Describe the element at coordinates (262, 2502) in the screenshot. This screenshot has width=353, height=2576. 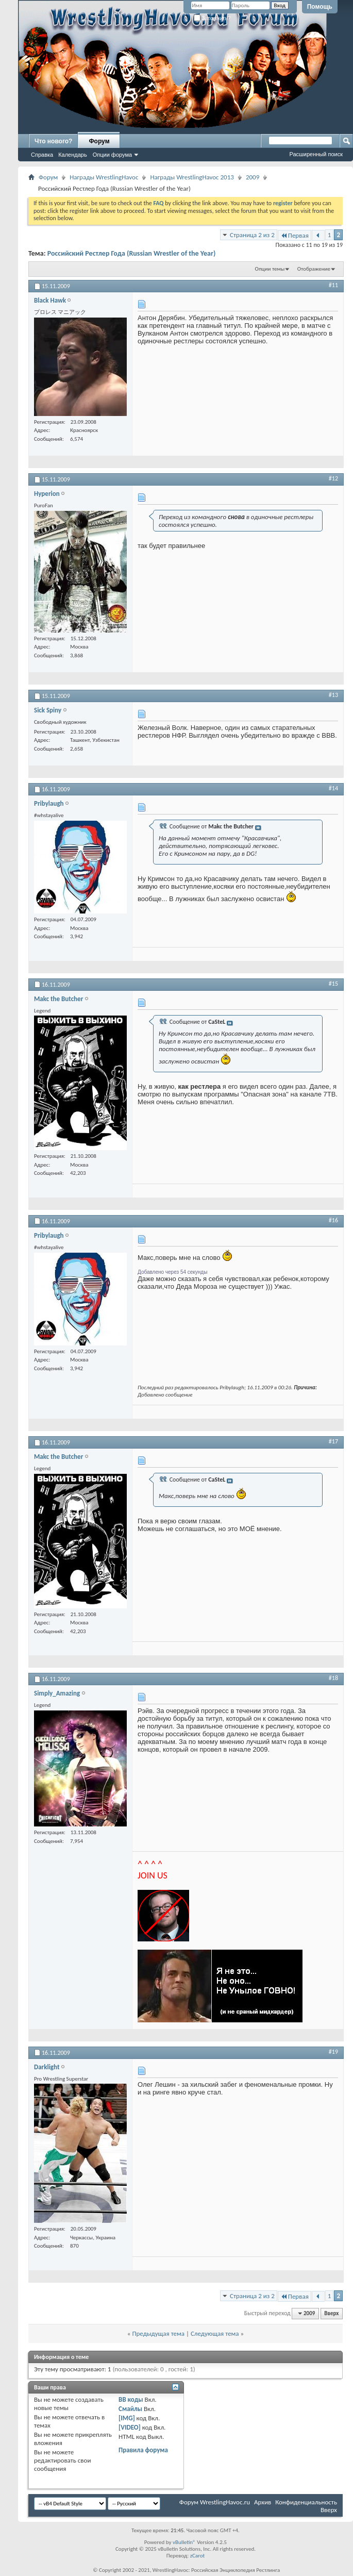
I see `Архив` at that location.